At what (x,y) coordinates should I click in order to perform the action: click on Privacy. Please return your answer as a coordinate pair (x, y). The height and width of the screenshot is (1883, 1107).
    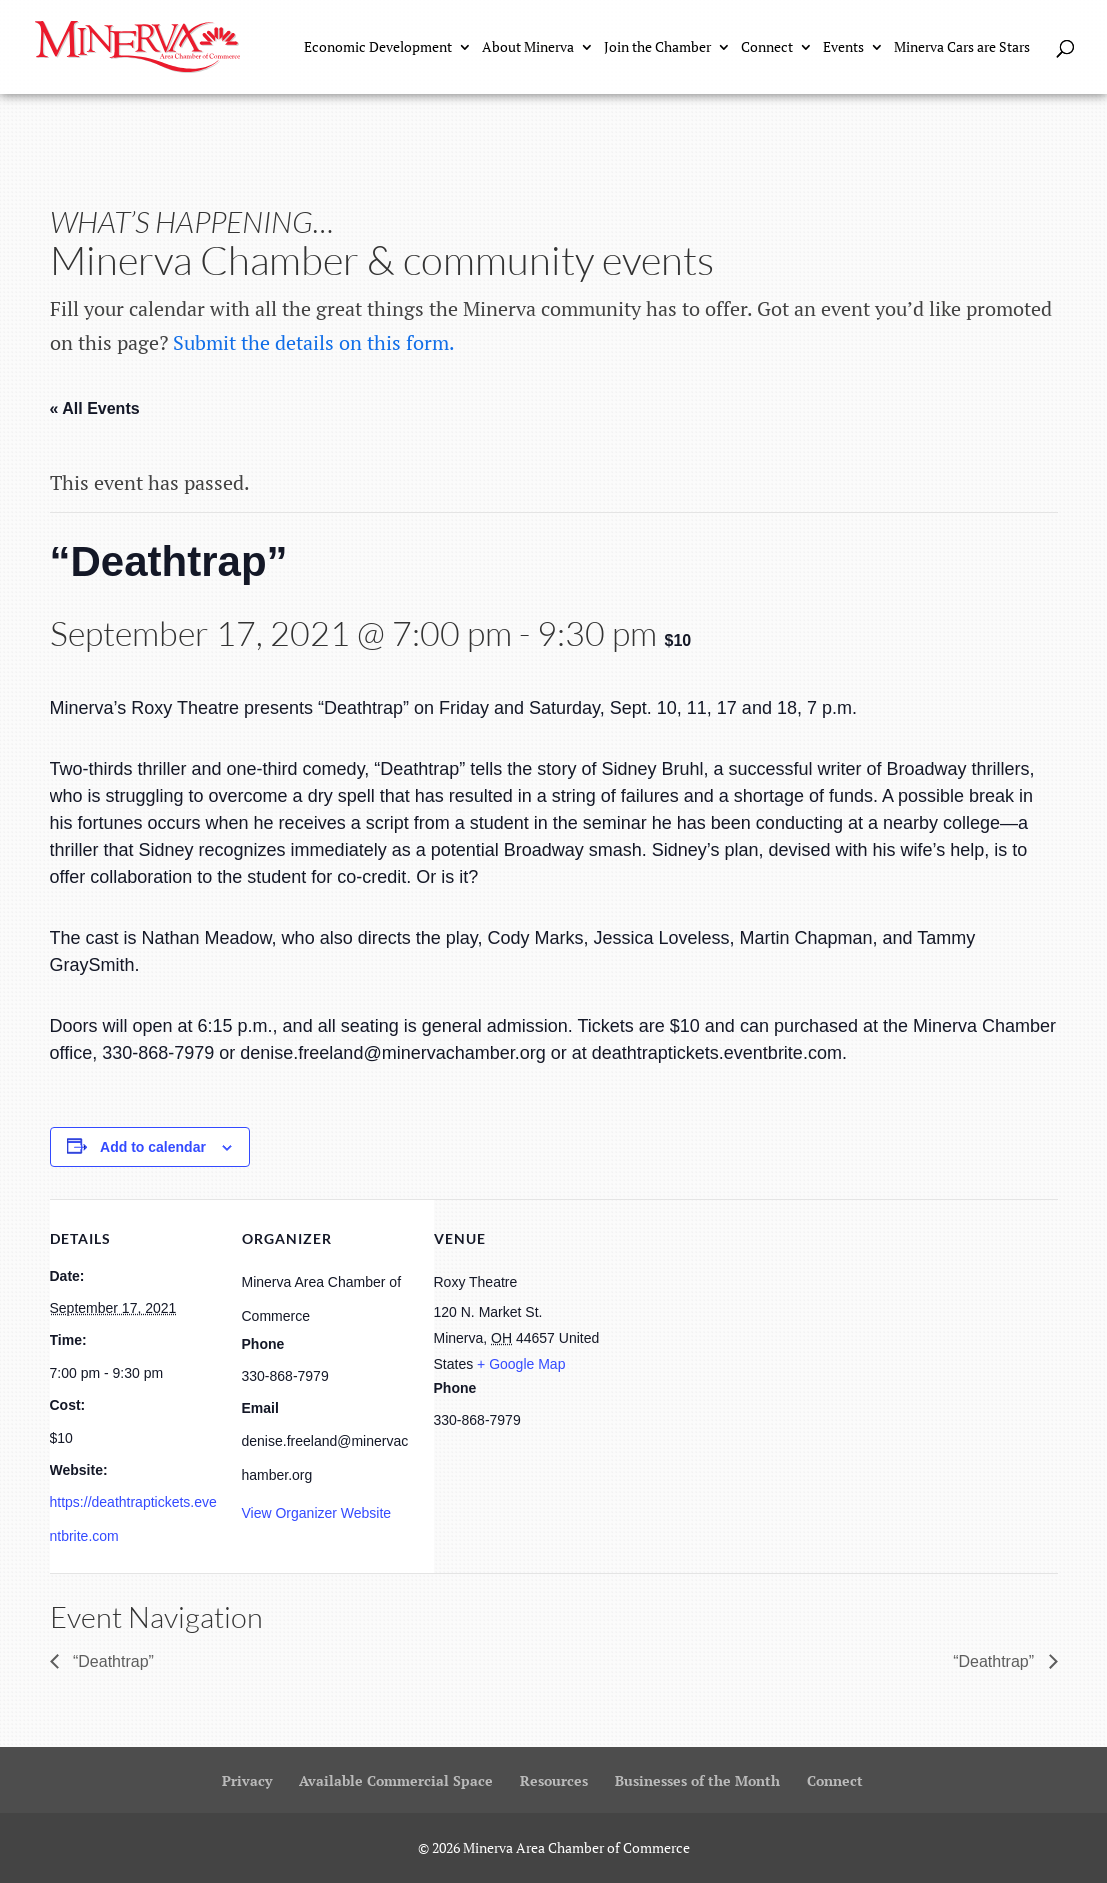
    Looking at the image, I should click on (247, 1780).